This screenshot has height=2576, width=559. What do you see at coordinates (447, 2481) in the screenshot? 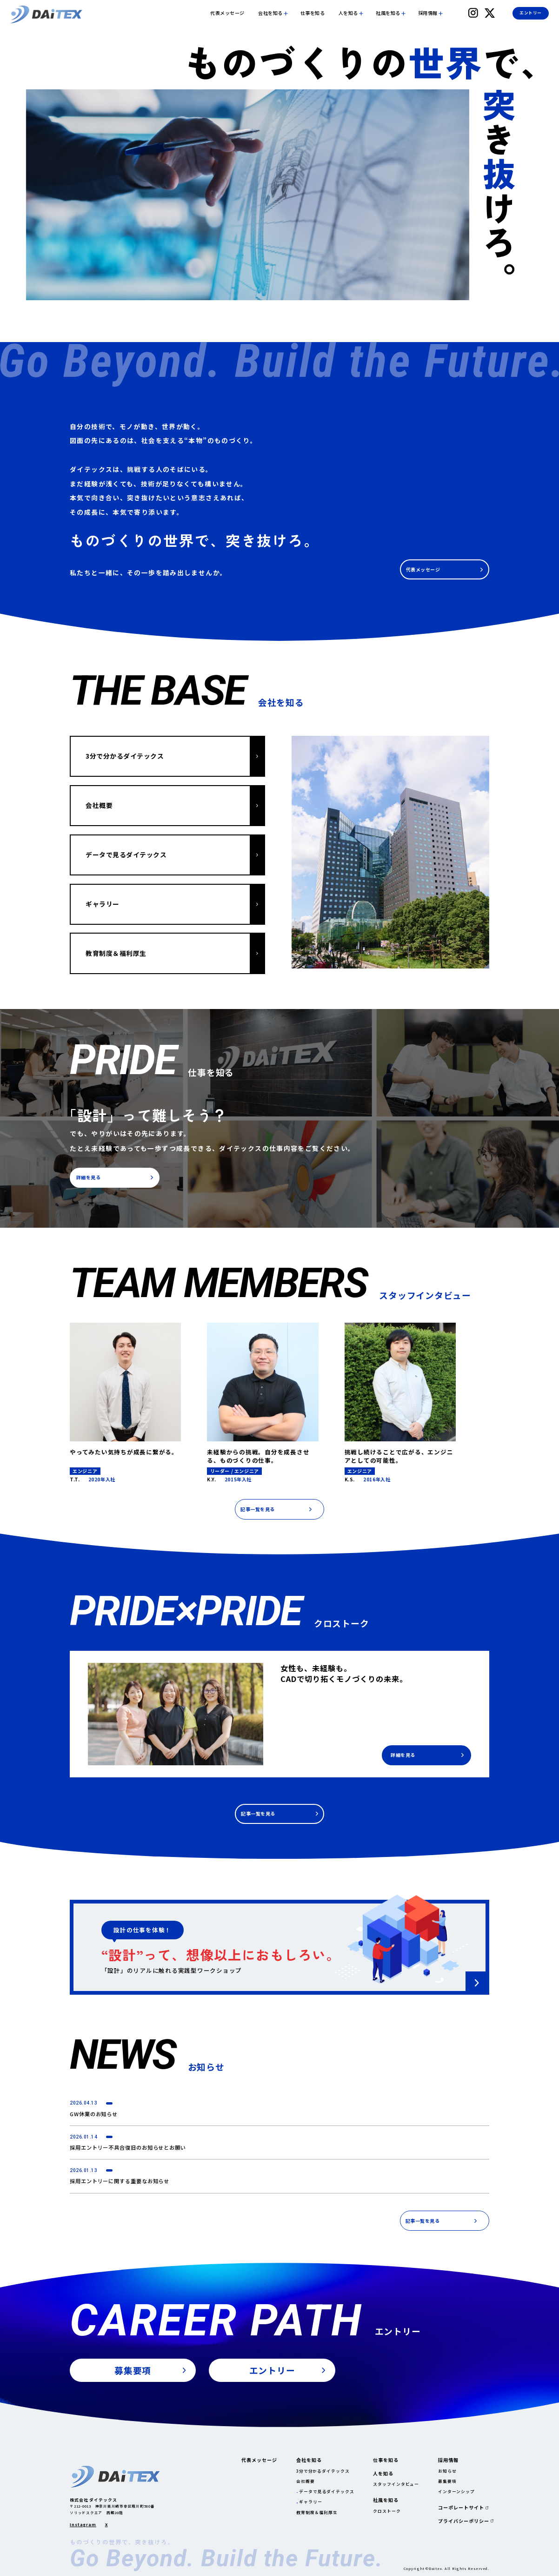
I see `募集要項` at bounding box center [447, 2481].